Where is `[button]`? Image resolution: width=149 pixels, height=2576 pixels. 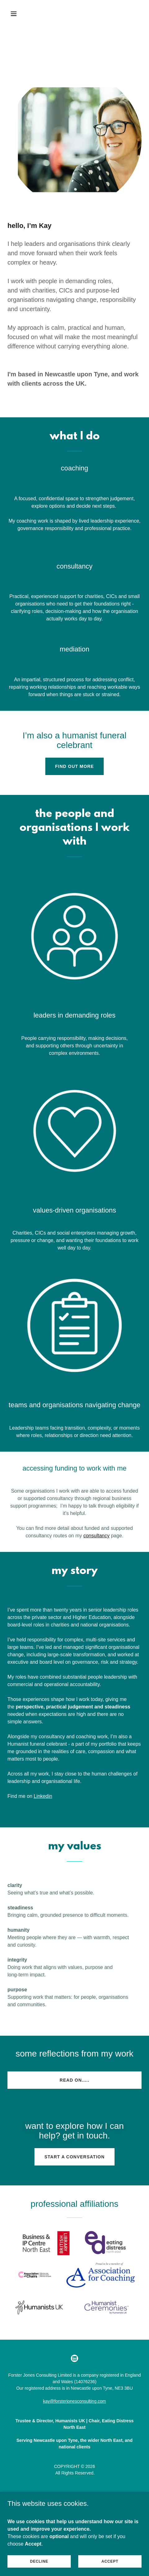 [button] is located at coordinates (17, 13).